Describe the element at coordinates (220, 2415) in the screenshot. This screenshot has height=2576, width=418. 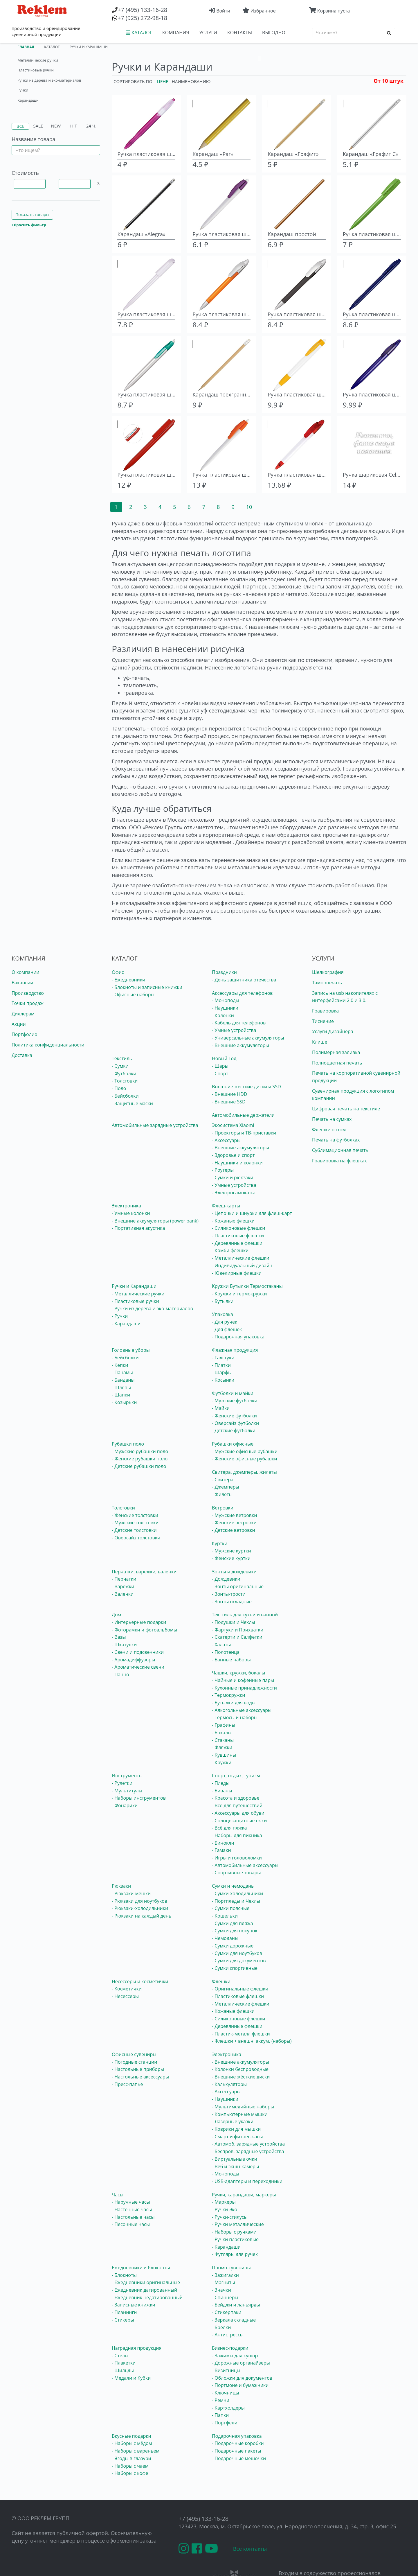
I see `- Папки` at that location.